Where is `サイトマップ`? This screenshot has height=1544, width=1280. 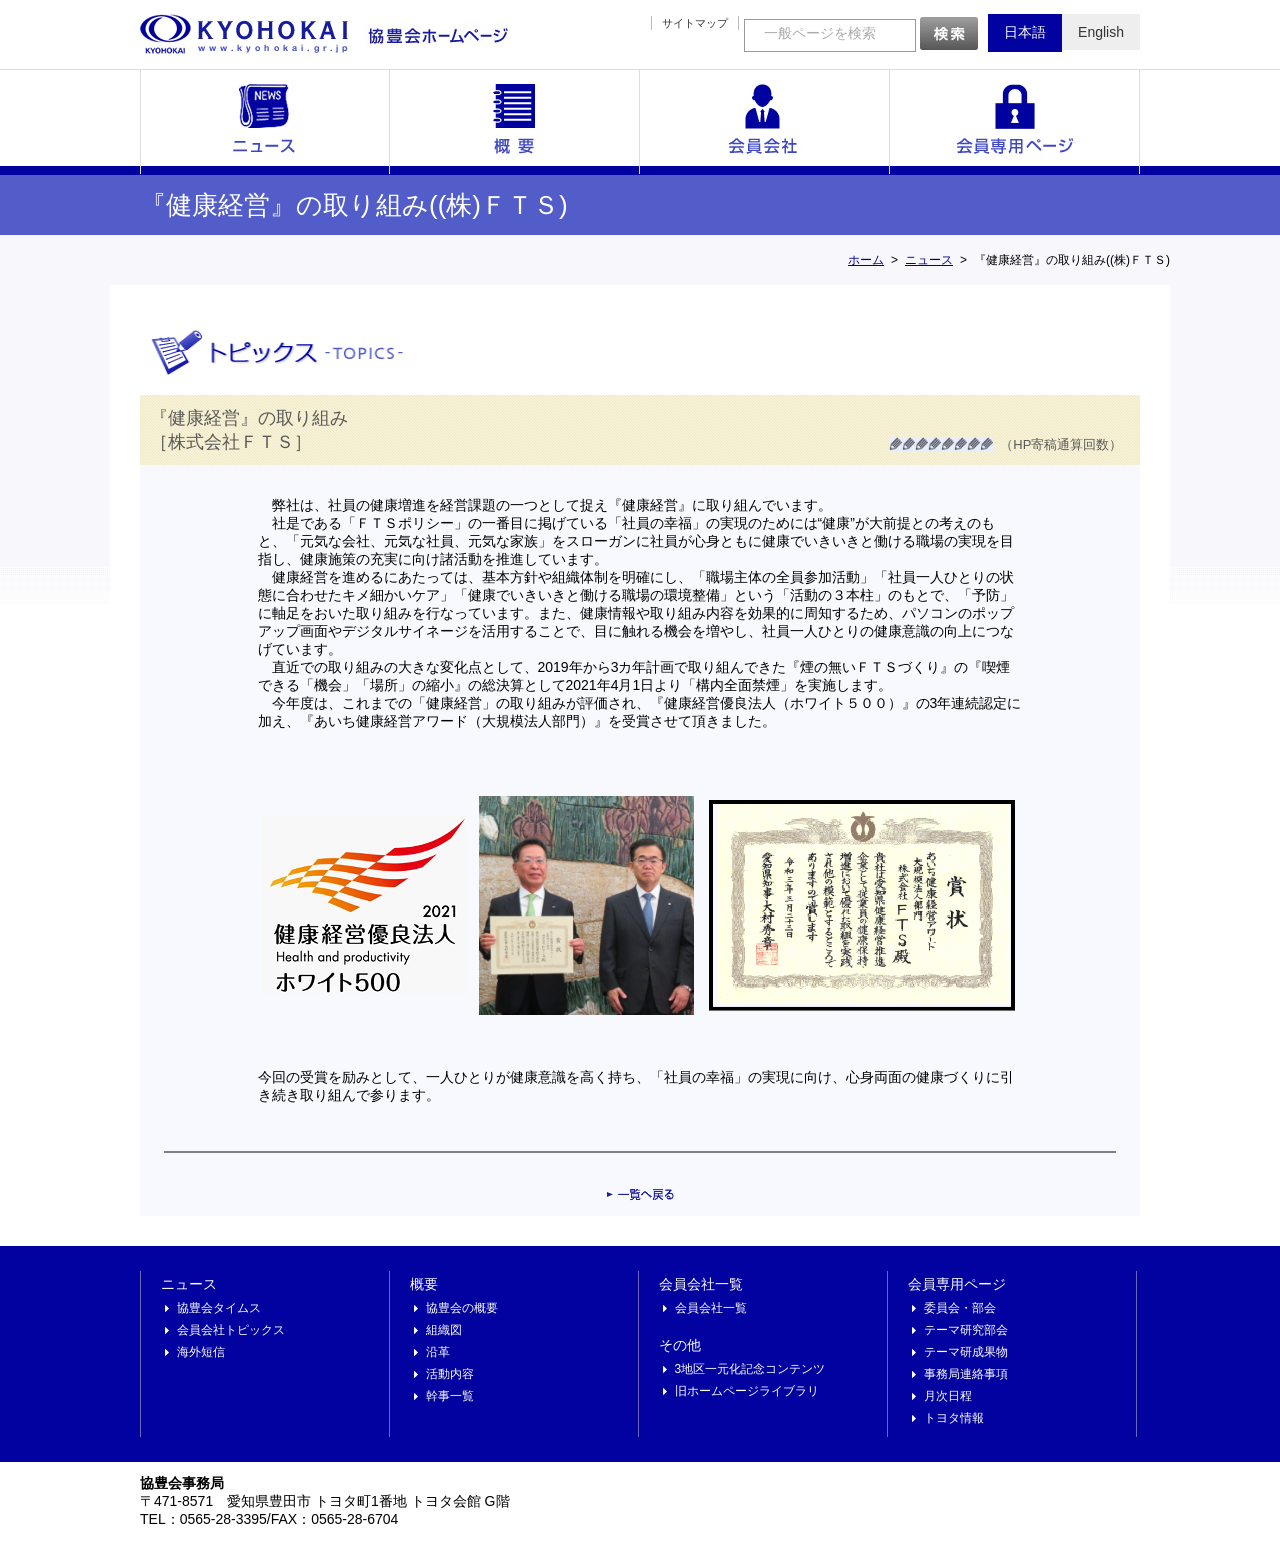 サイトマップ is located at coordinates (695, 23).